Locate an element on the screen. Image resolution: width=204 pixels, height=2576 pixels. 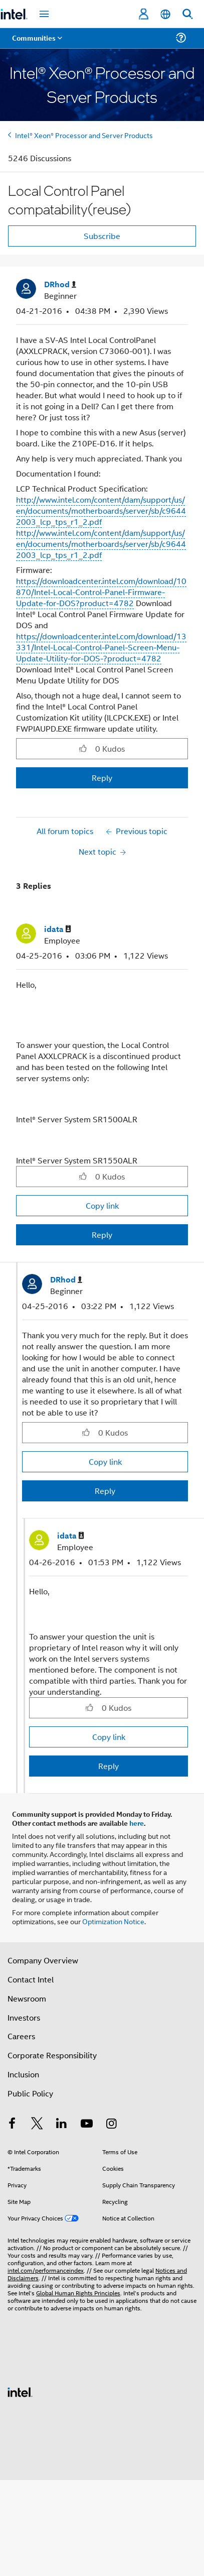
Investors is located at coordinates (24, 2017).